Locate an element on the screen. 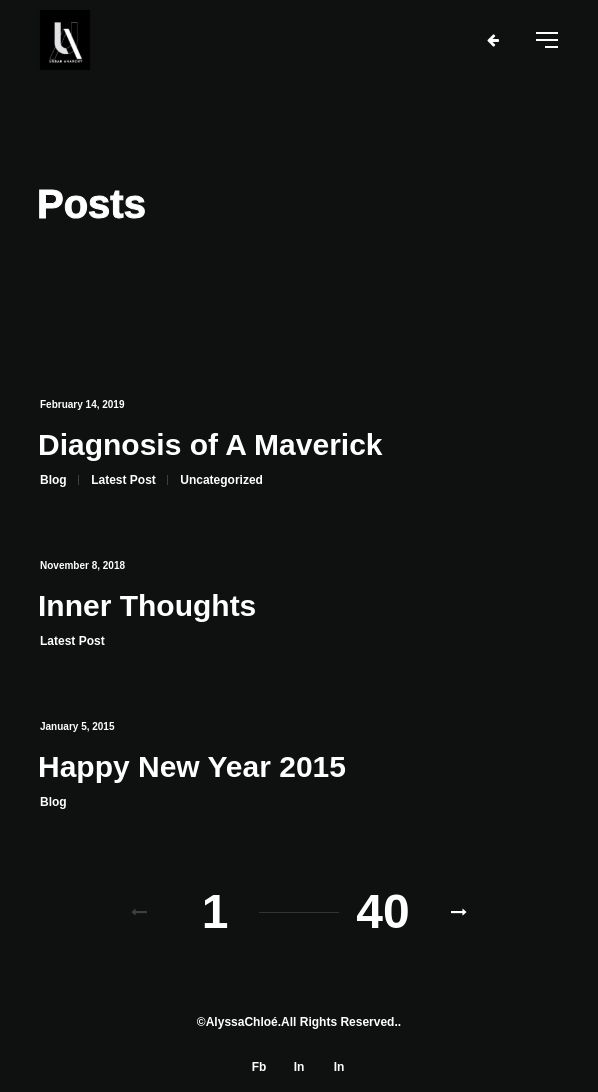  November 8, 2018 is located at coordinates (82, 565).